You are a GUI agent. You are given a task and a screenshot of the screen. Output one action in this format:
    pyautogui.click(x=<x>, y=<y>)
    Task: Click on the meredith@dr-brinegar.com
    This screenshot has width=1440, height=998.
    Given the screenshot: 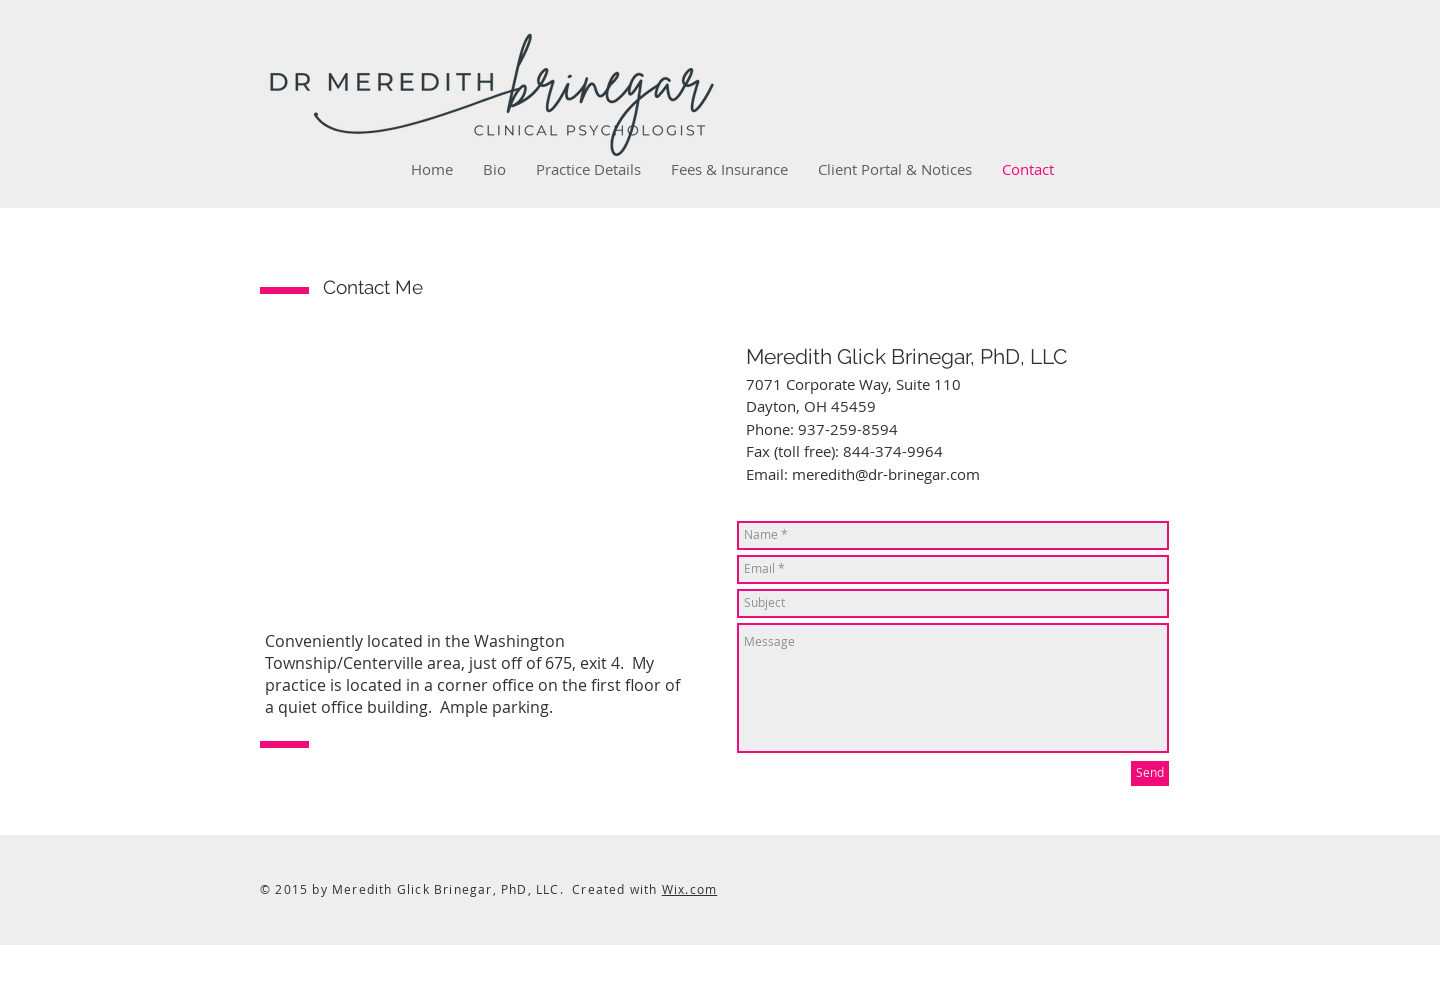 What is the action you would take?
    pyautogui.click(x=886, y=474)
    